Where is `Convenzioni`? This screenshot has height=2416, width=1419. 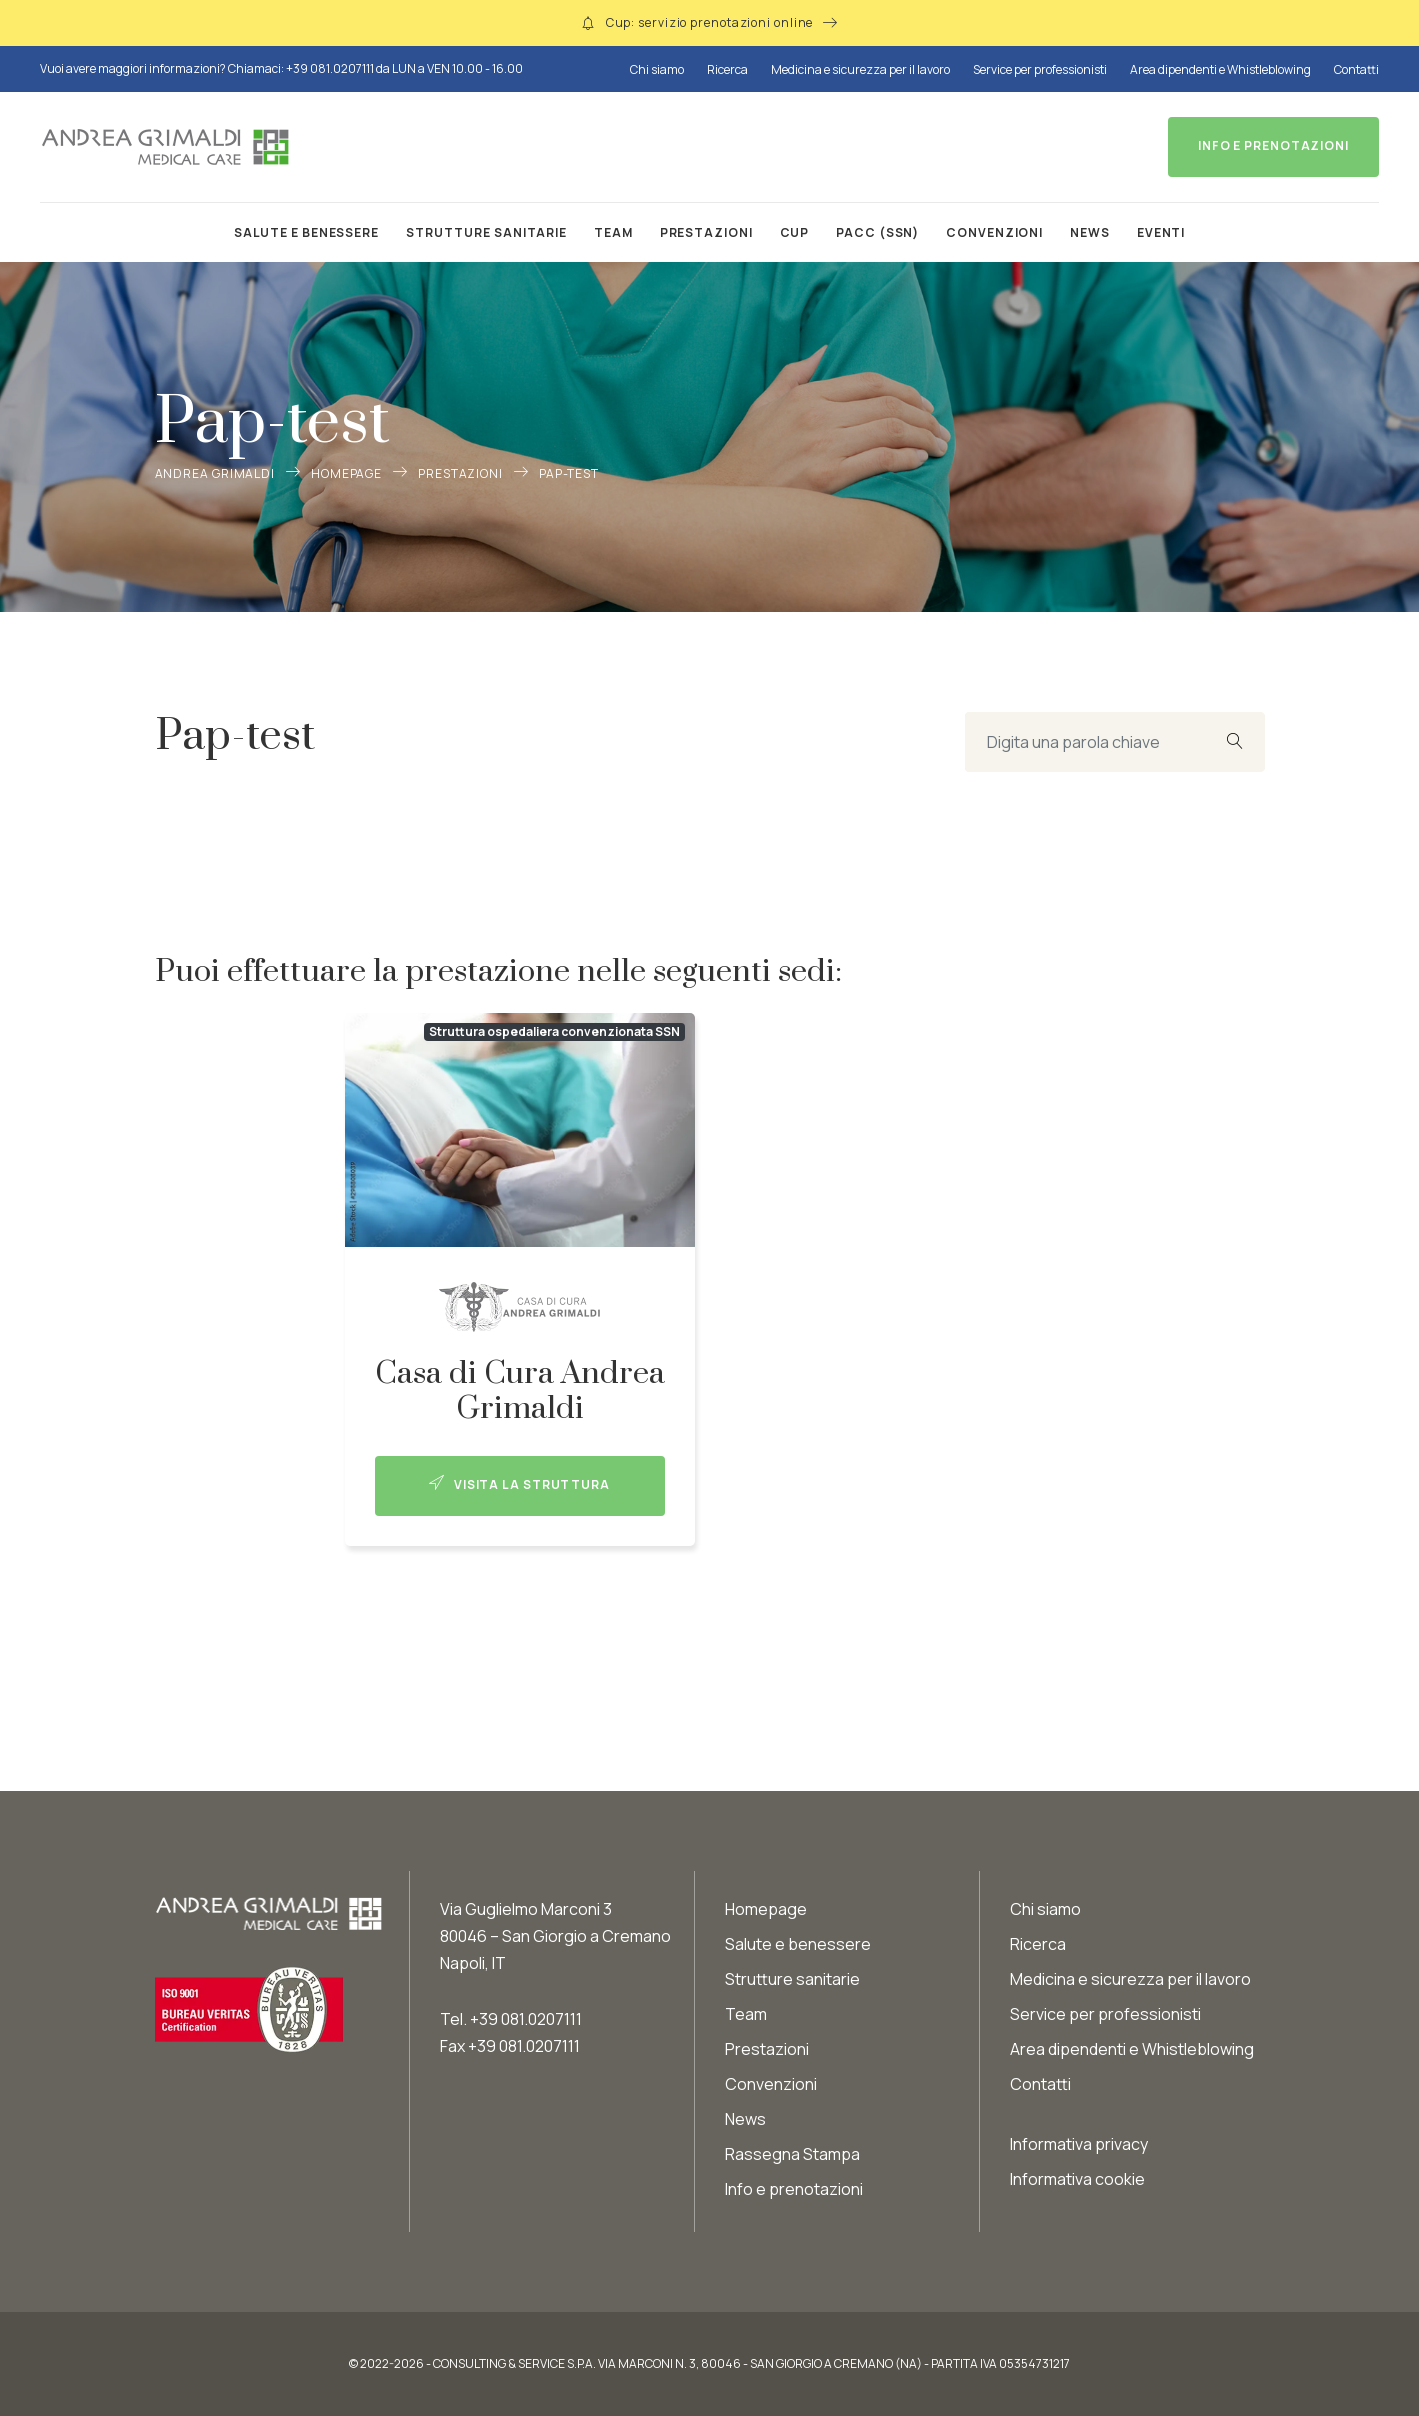
Convenzioni is located at coordinates (994, 232).